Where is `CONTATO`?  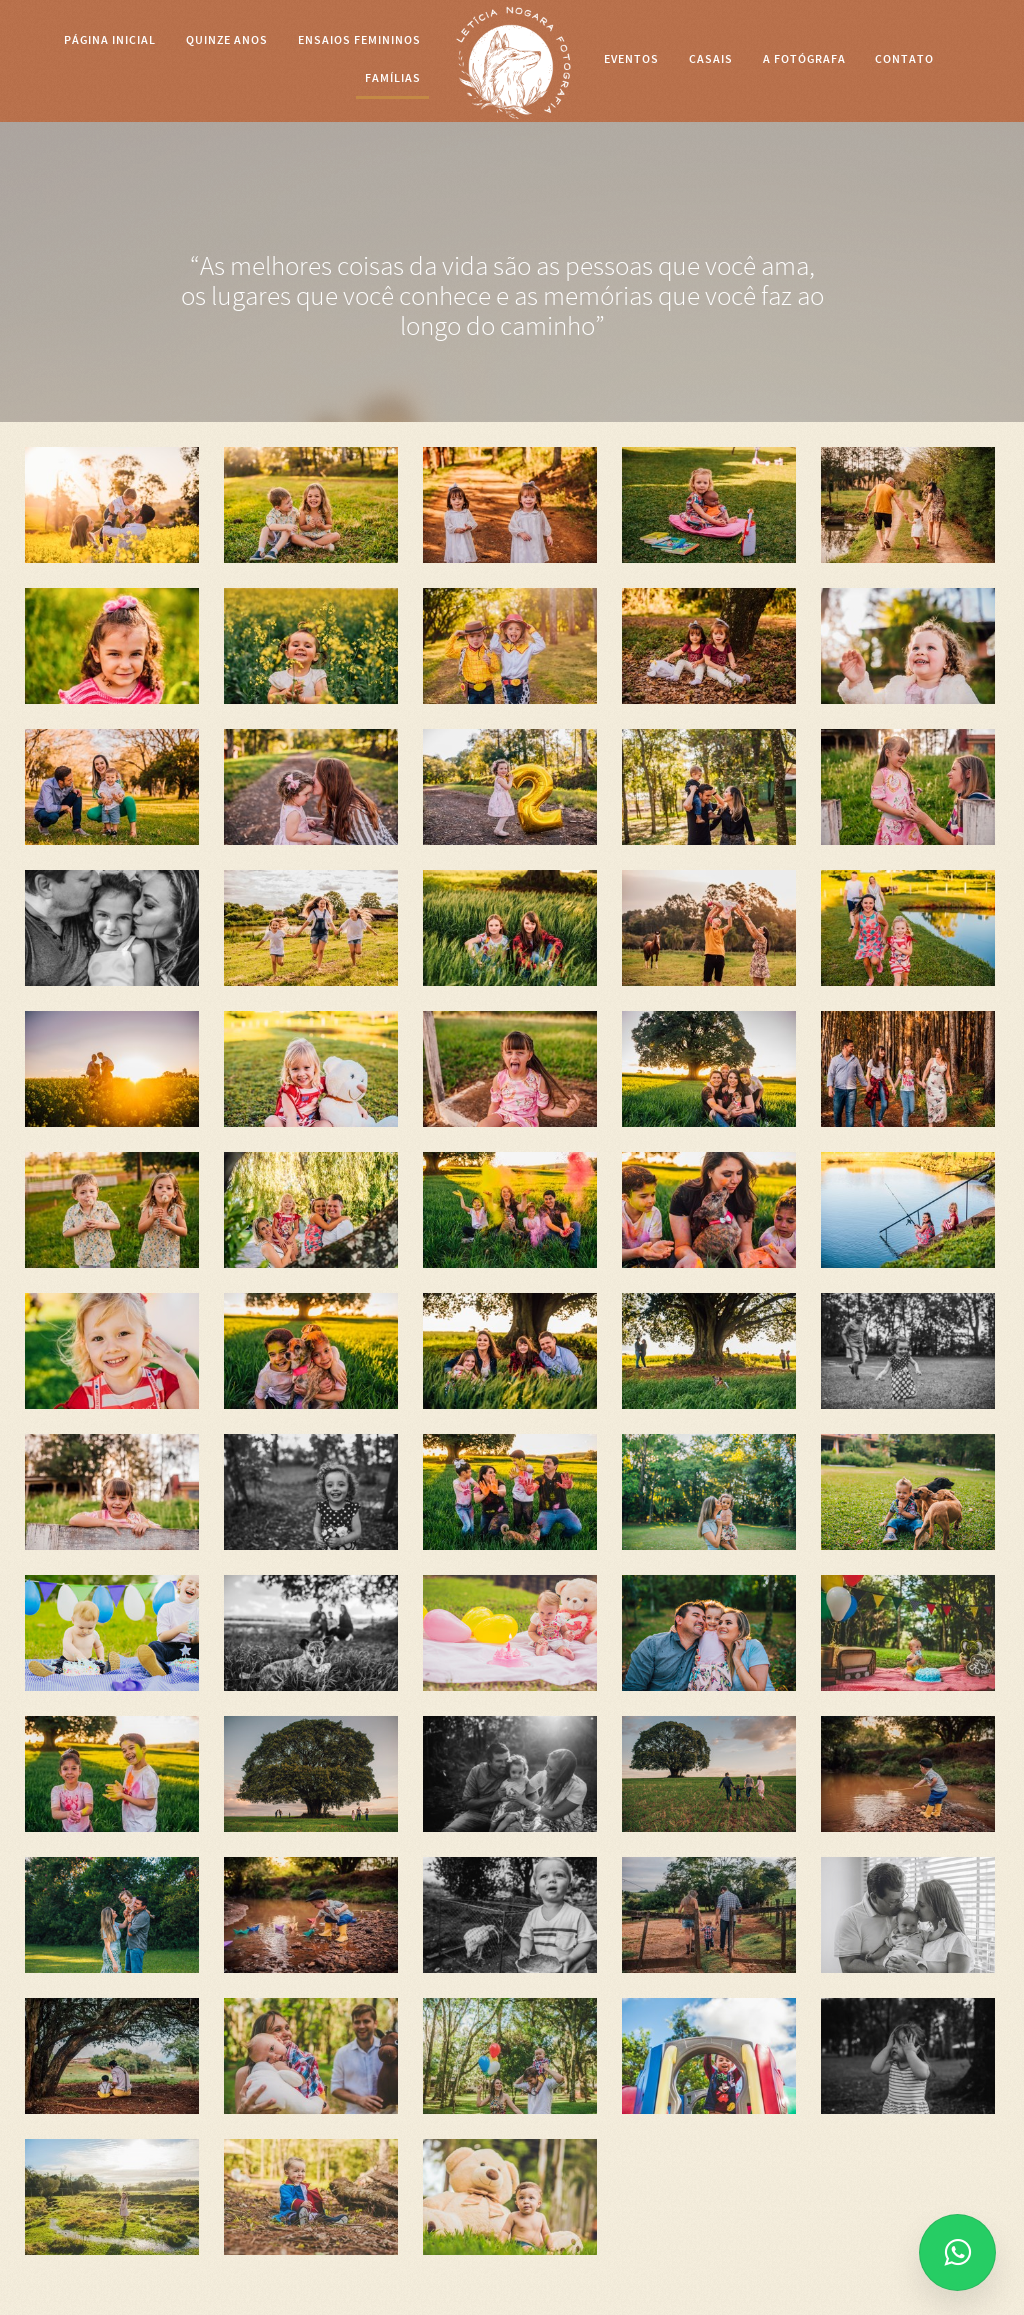
CONTATO is located at coordinates (904, 59).